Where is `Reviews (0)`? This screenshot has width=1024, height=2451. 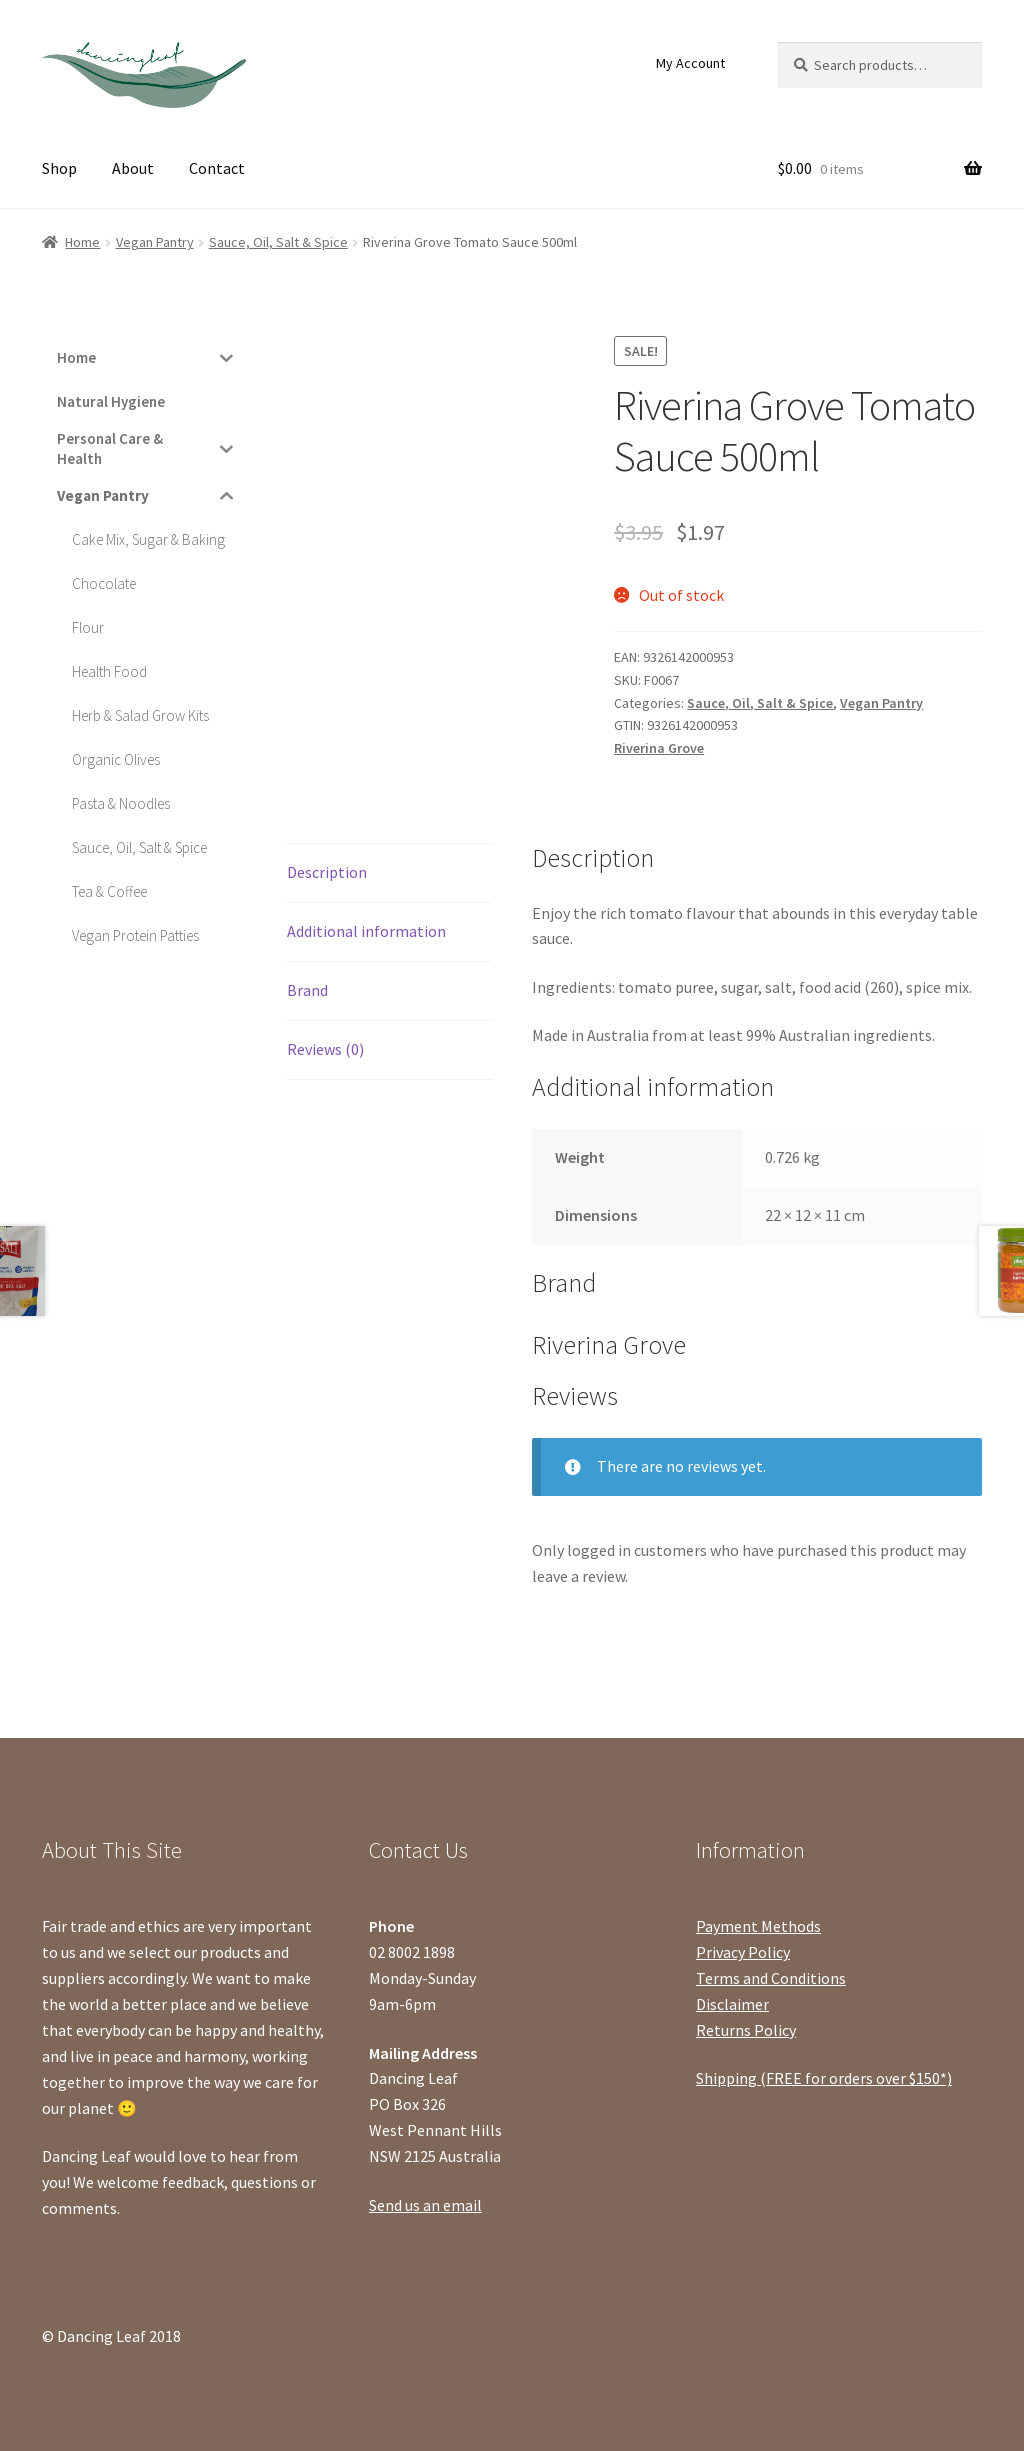
Reviews (0) is located at coordinates (325, 1049).